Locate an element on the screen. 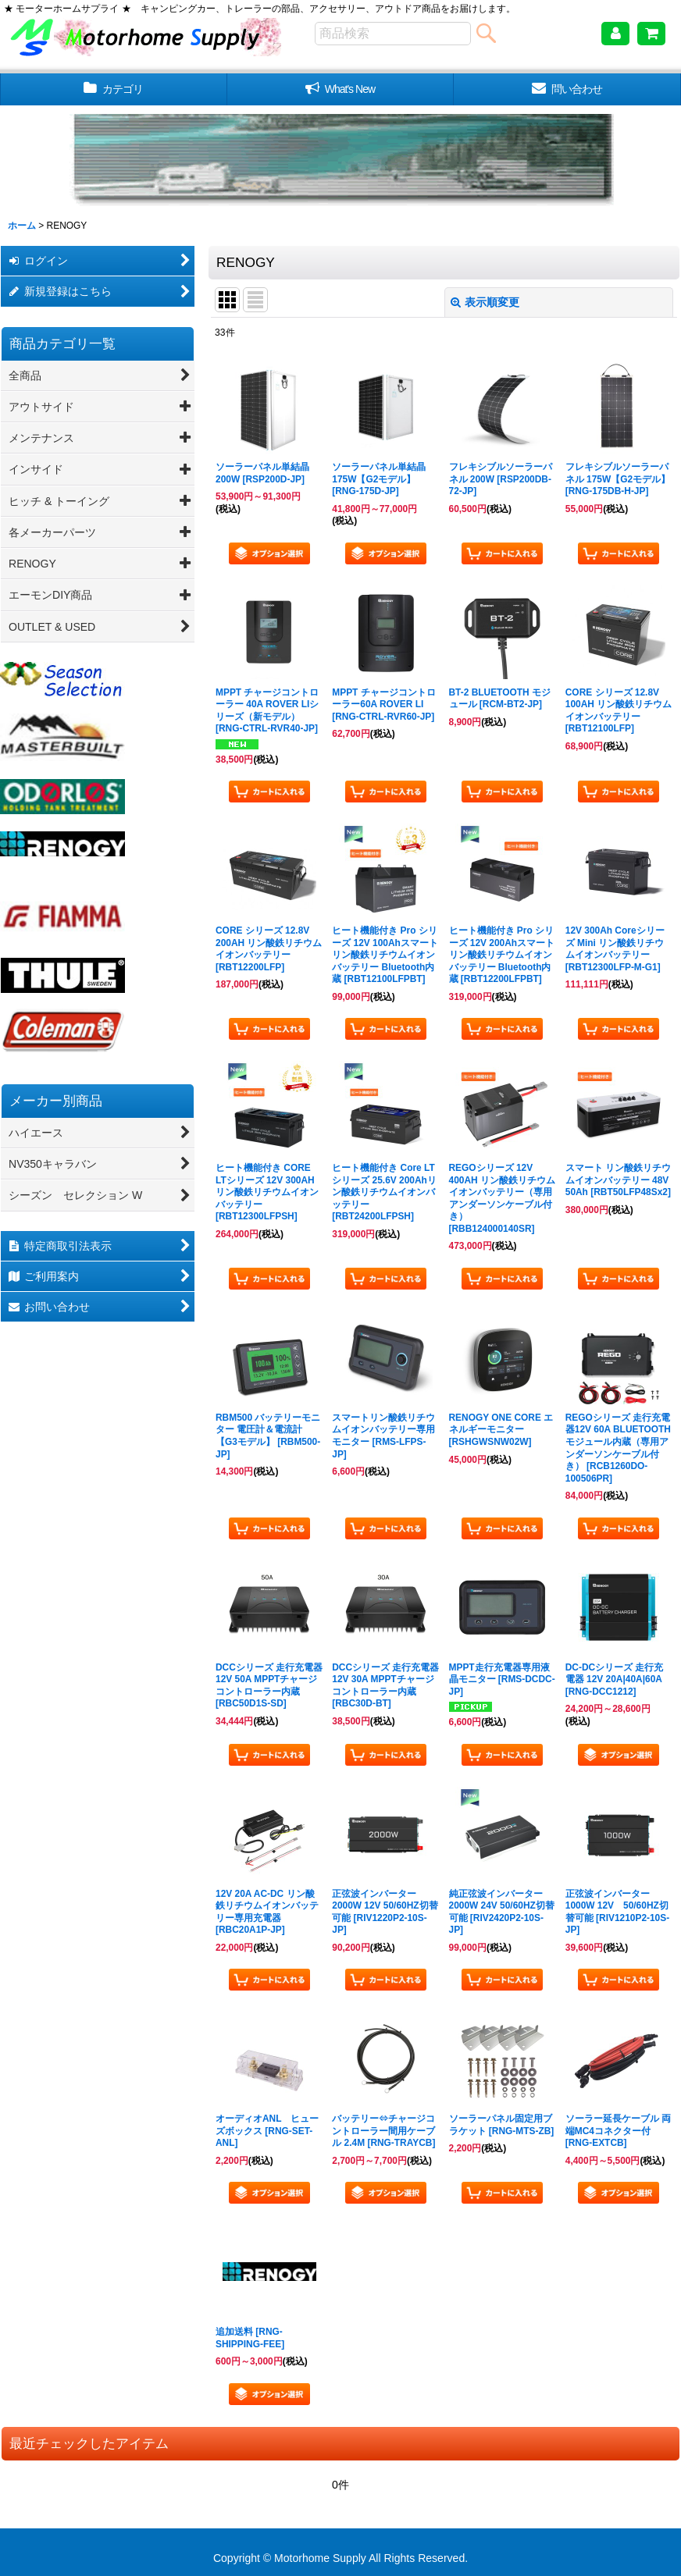 The image size is (681, 2576). [マイページ] is located at coordinates (615, 33).